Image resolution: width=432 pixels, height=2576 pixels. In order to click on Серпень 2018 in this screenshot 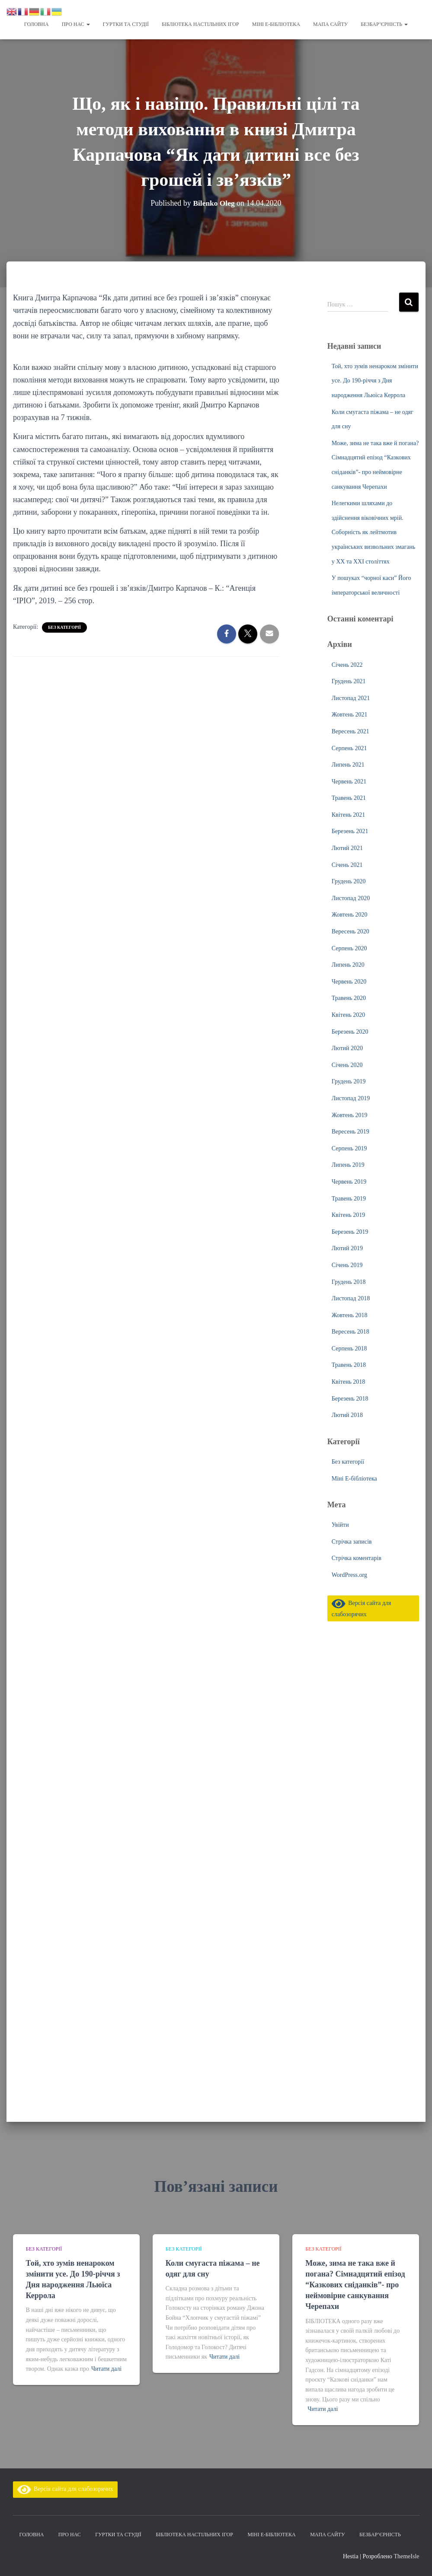, I will do `click(349, 1348)`.